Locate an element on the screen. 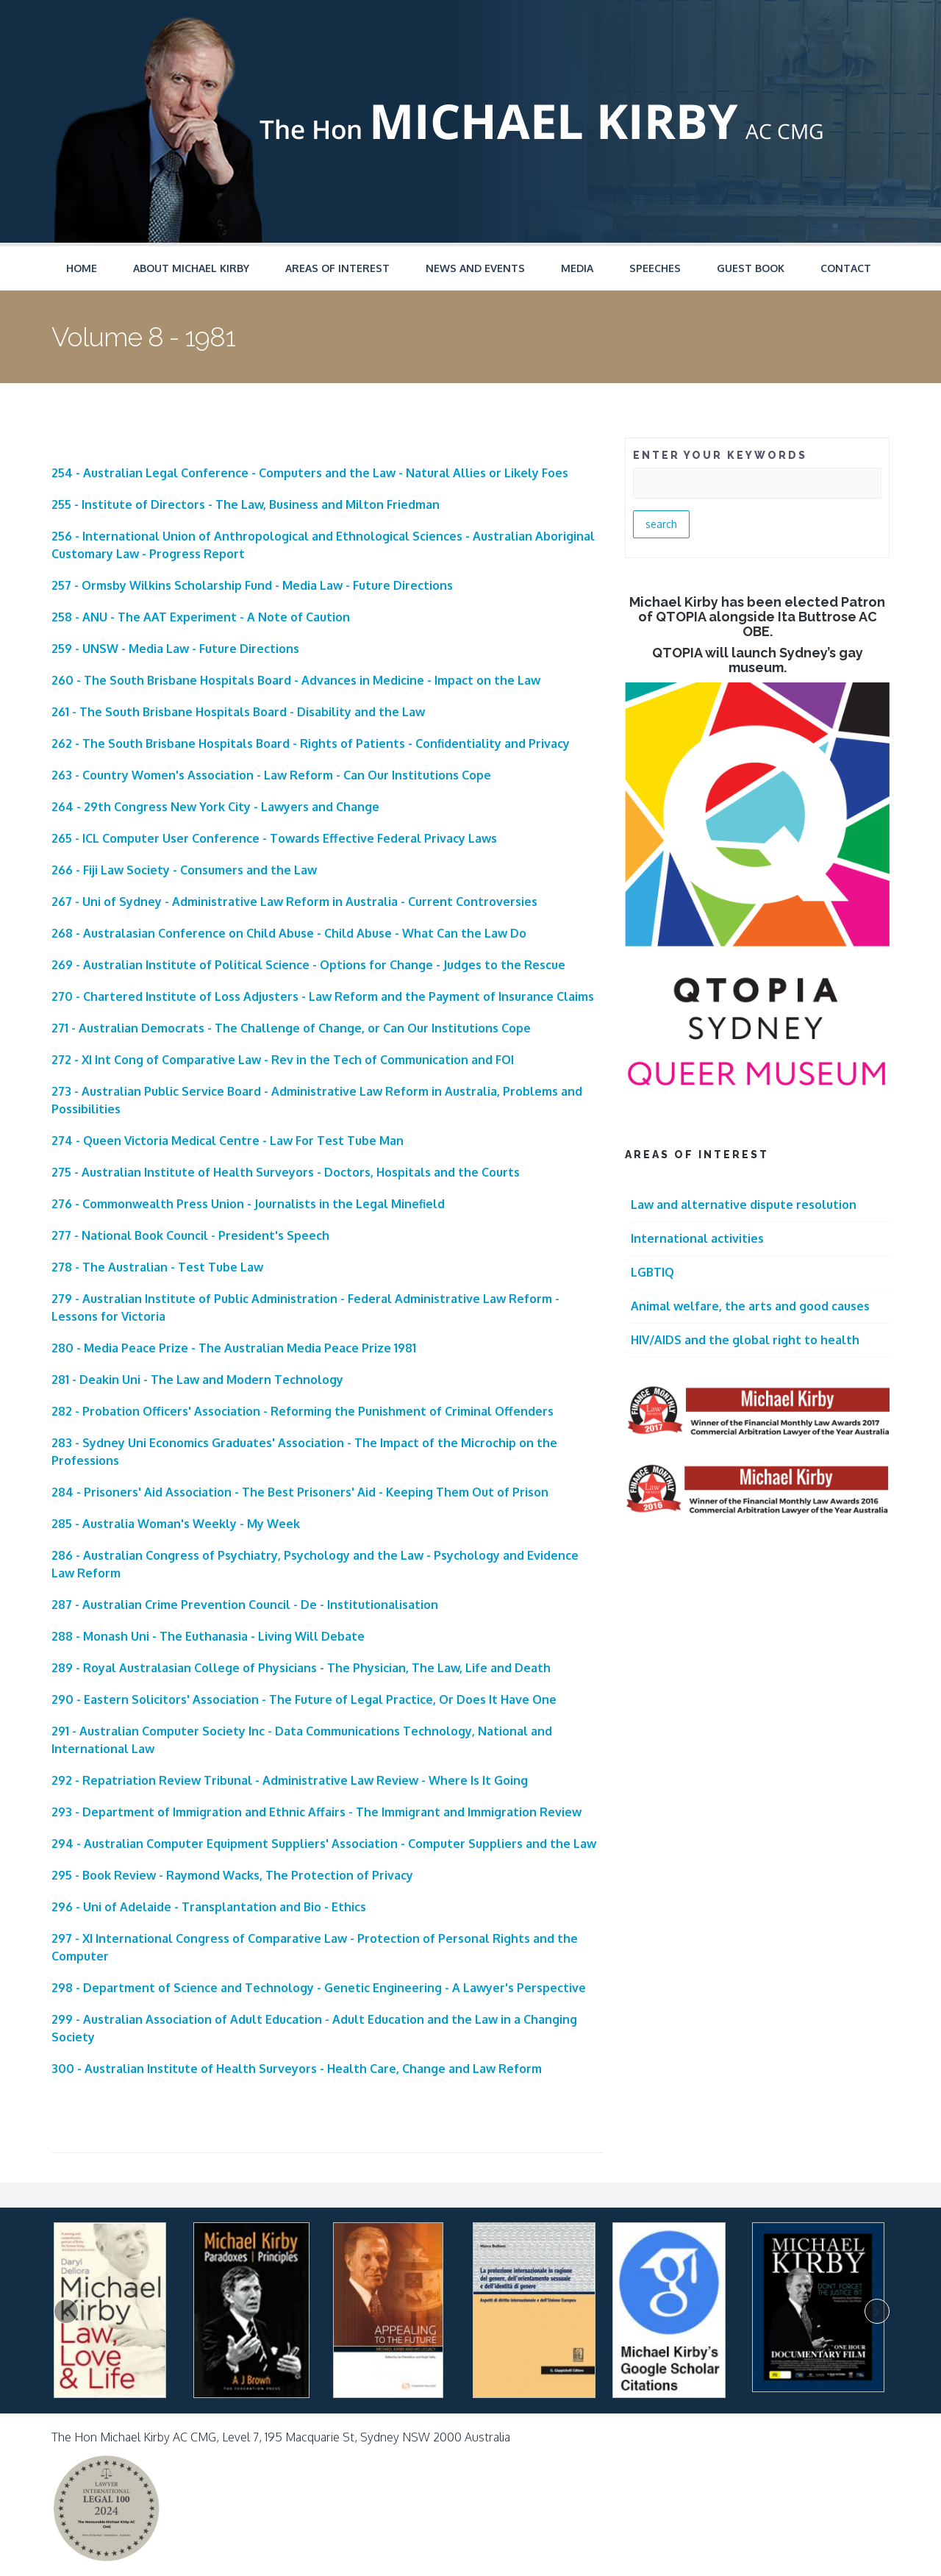  Speeches is located at coordinates (655, 268).